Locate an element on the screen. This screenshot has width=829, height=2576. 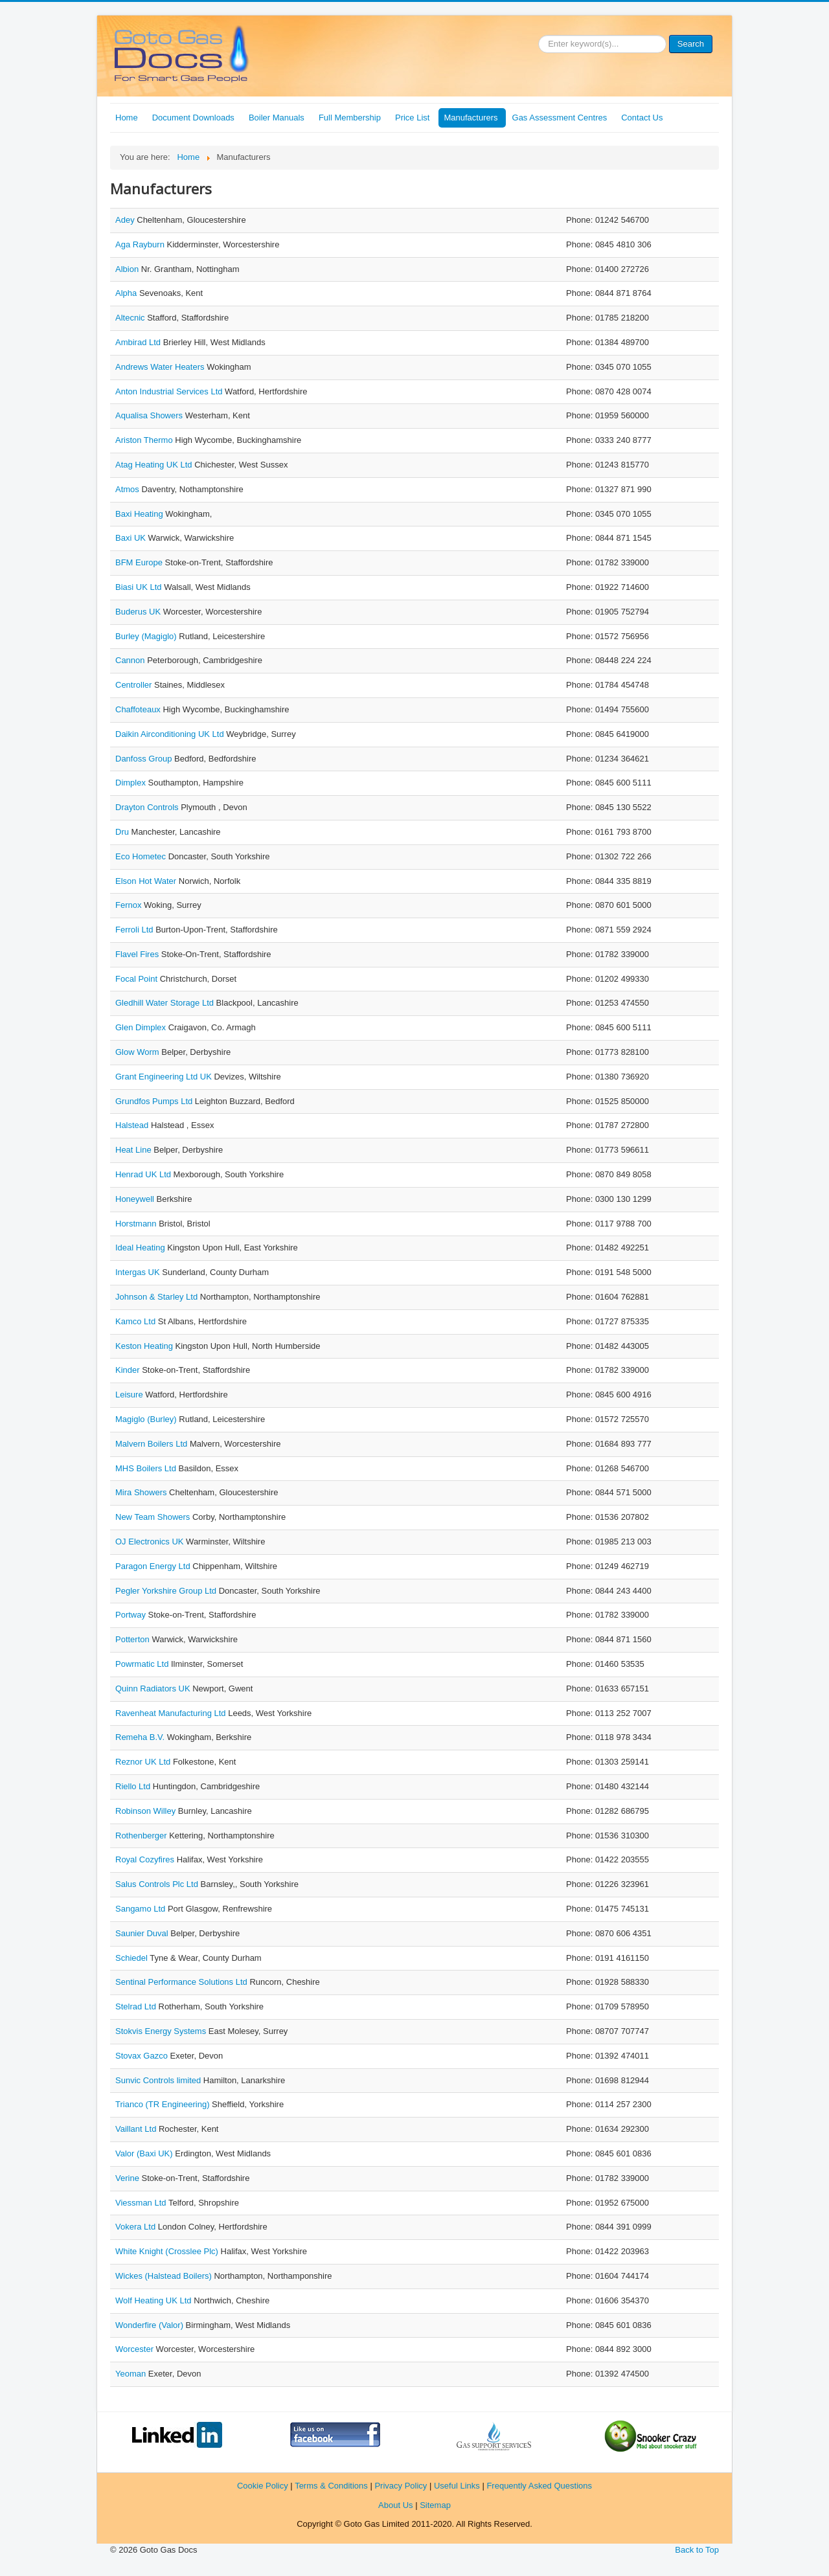
Paragon Energy Ltd is located at coordinates (153, 1566).